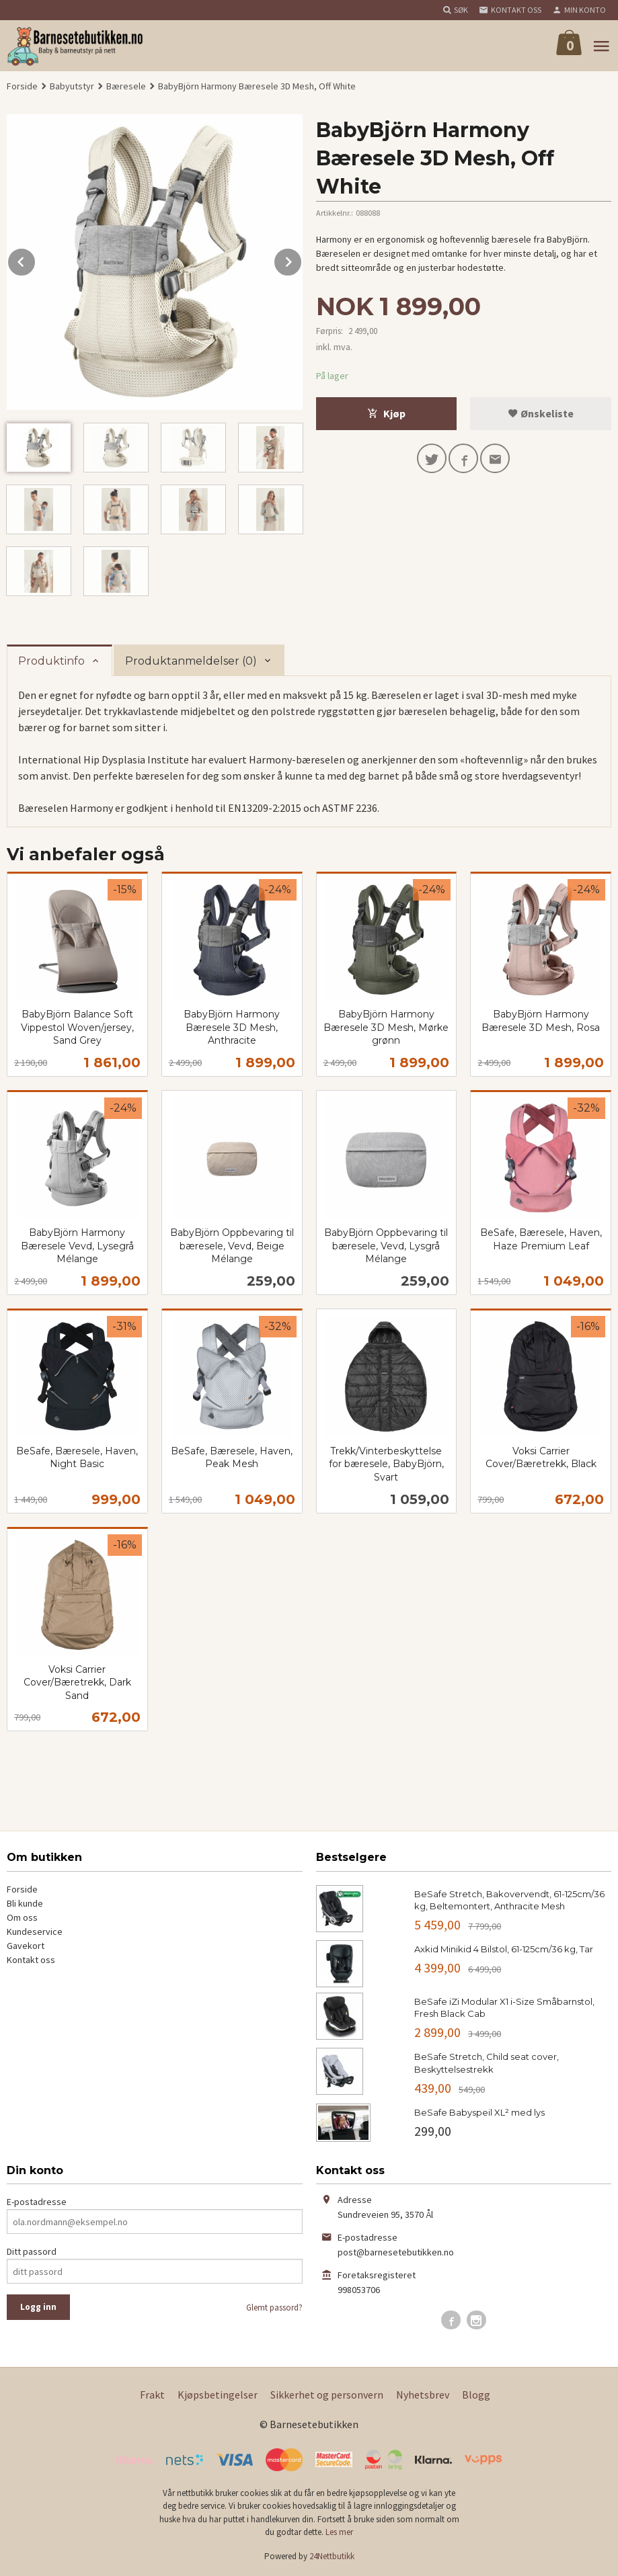 The height and width of the screenshot is (2576, 618). What do you see at coordinates (302, 259) in the screenshot?
I see `Next` at bounding box center [302, 259].